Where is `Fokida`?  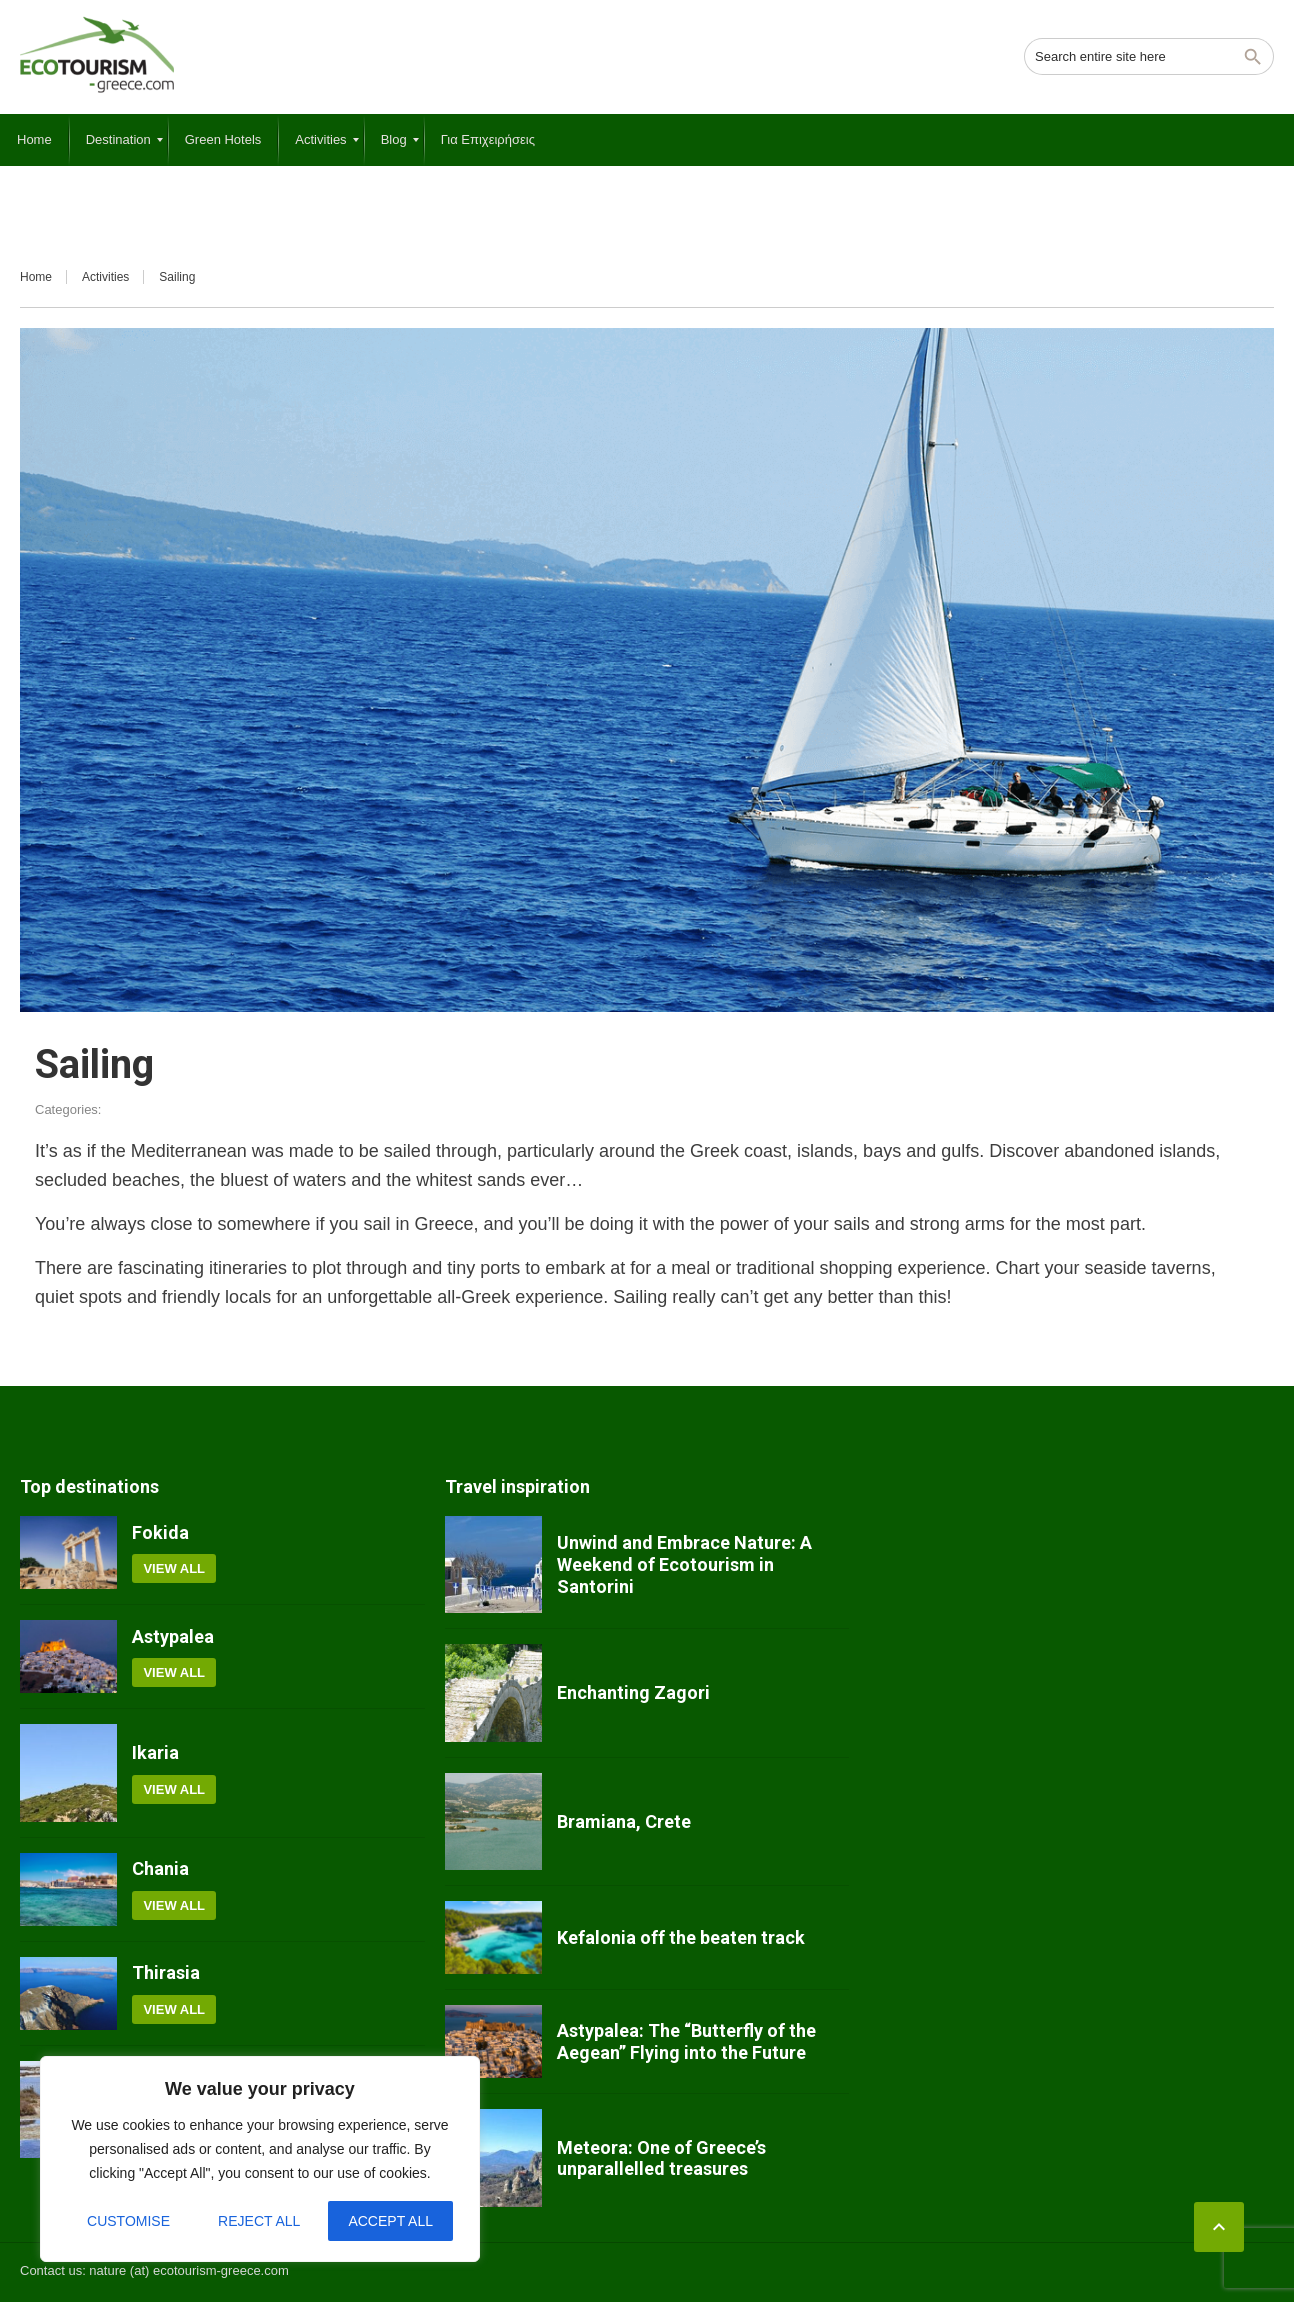 Fokida is located at coordinates (160, 1532).